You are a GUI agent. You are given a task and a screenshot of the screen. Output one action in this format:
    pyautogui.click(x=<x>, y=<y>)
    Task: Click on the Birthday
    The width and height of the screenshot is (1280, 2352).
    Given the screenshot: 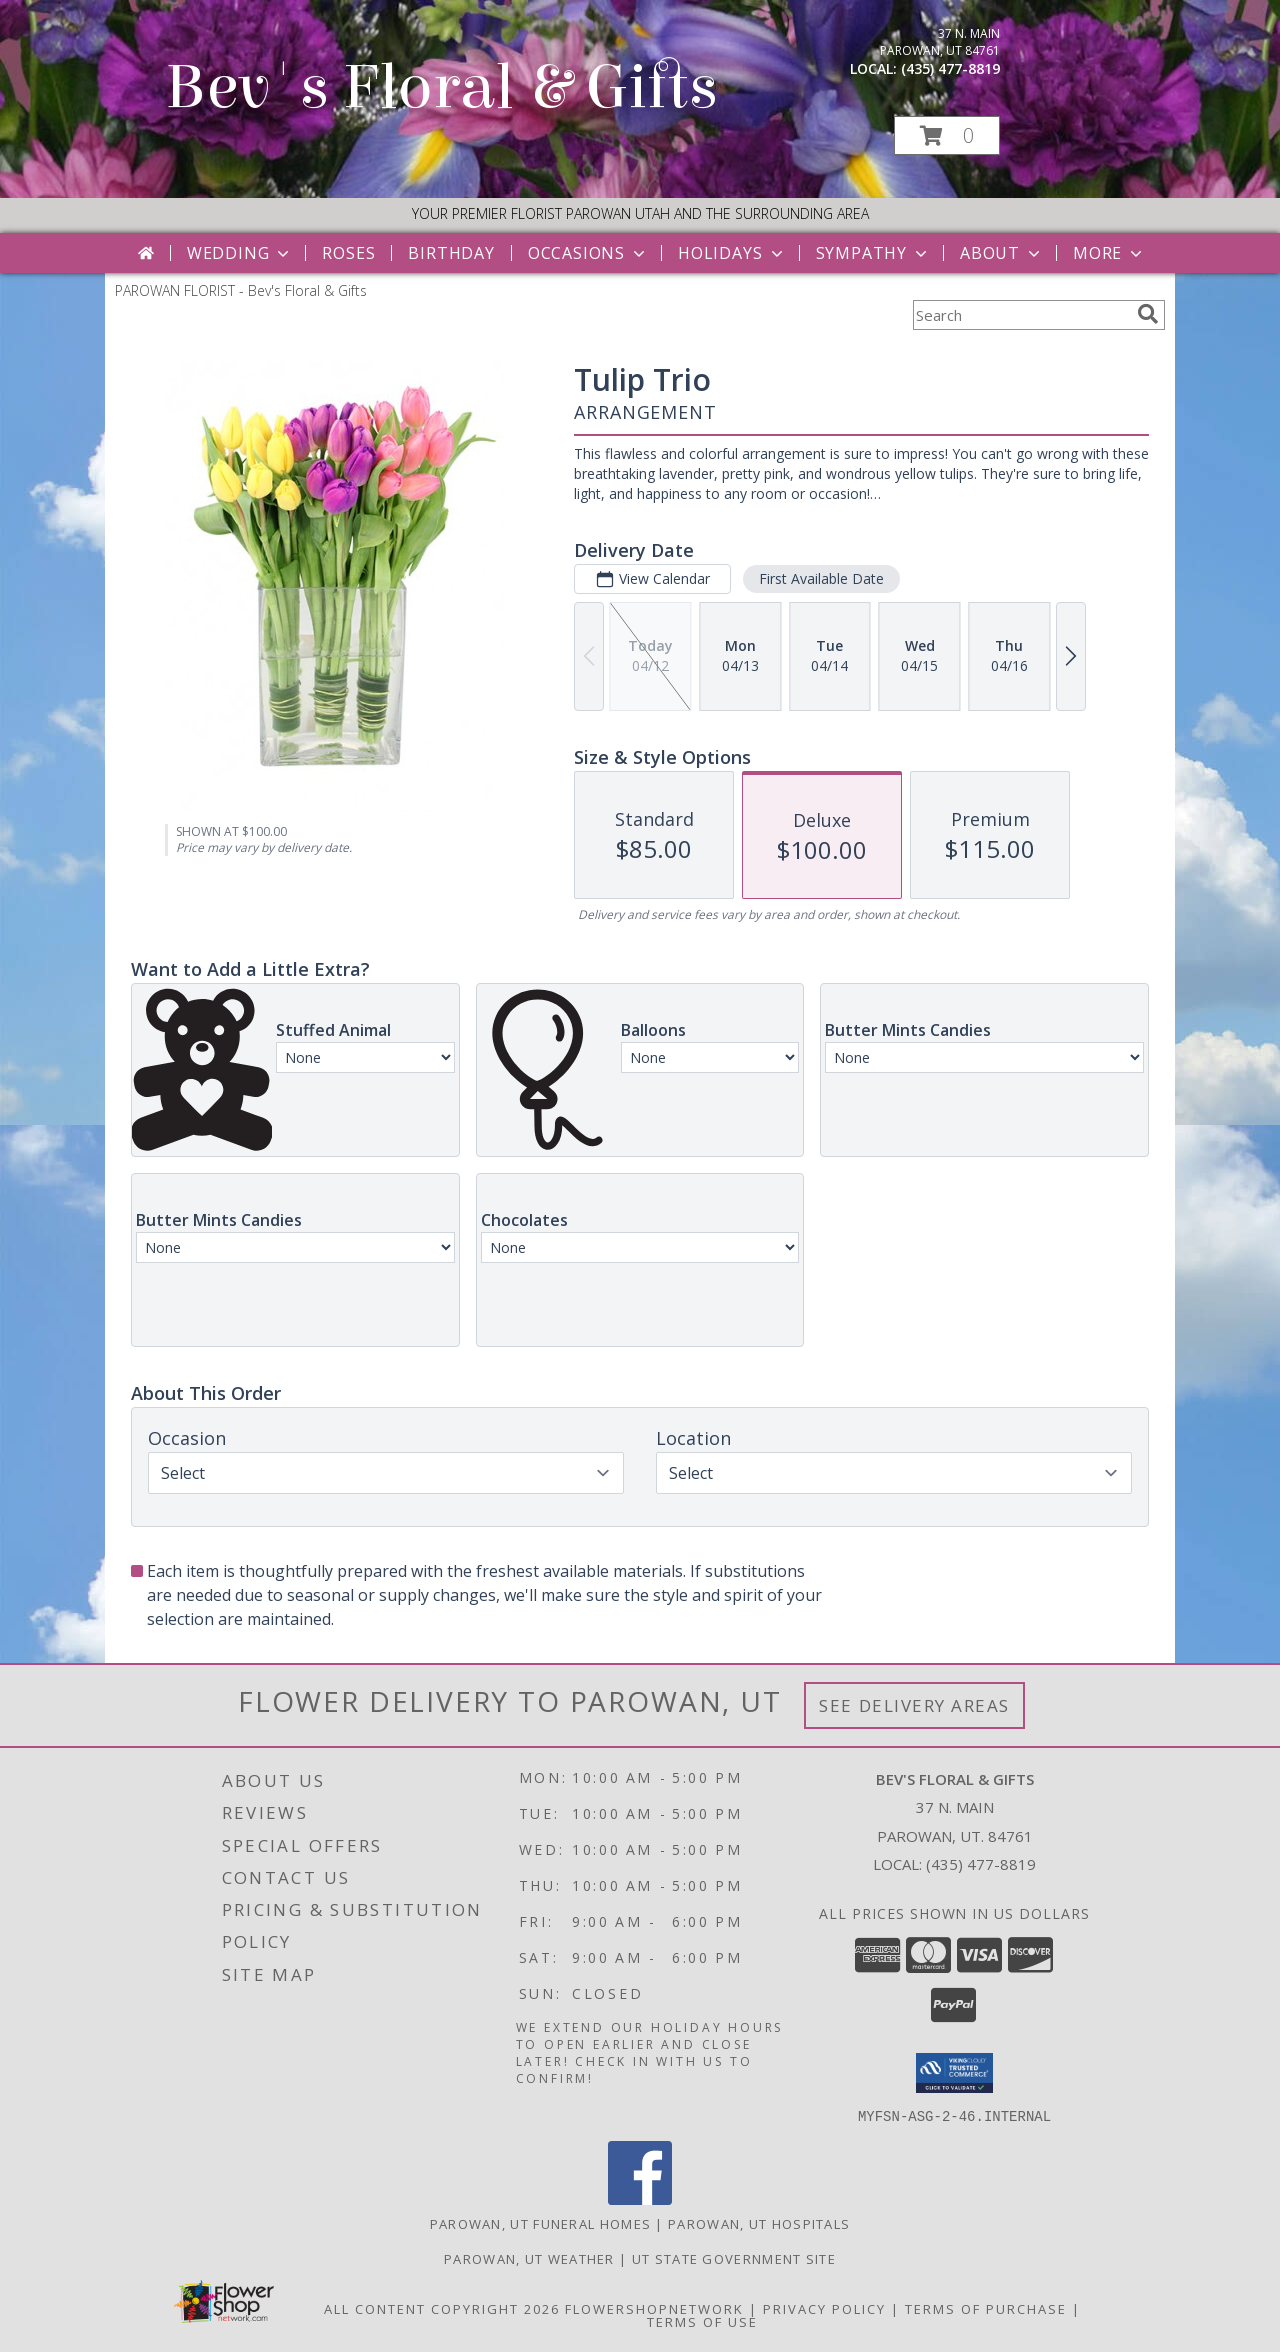 What is the action you would take?
    pyautogui.click(x=451, y=253)
    